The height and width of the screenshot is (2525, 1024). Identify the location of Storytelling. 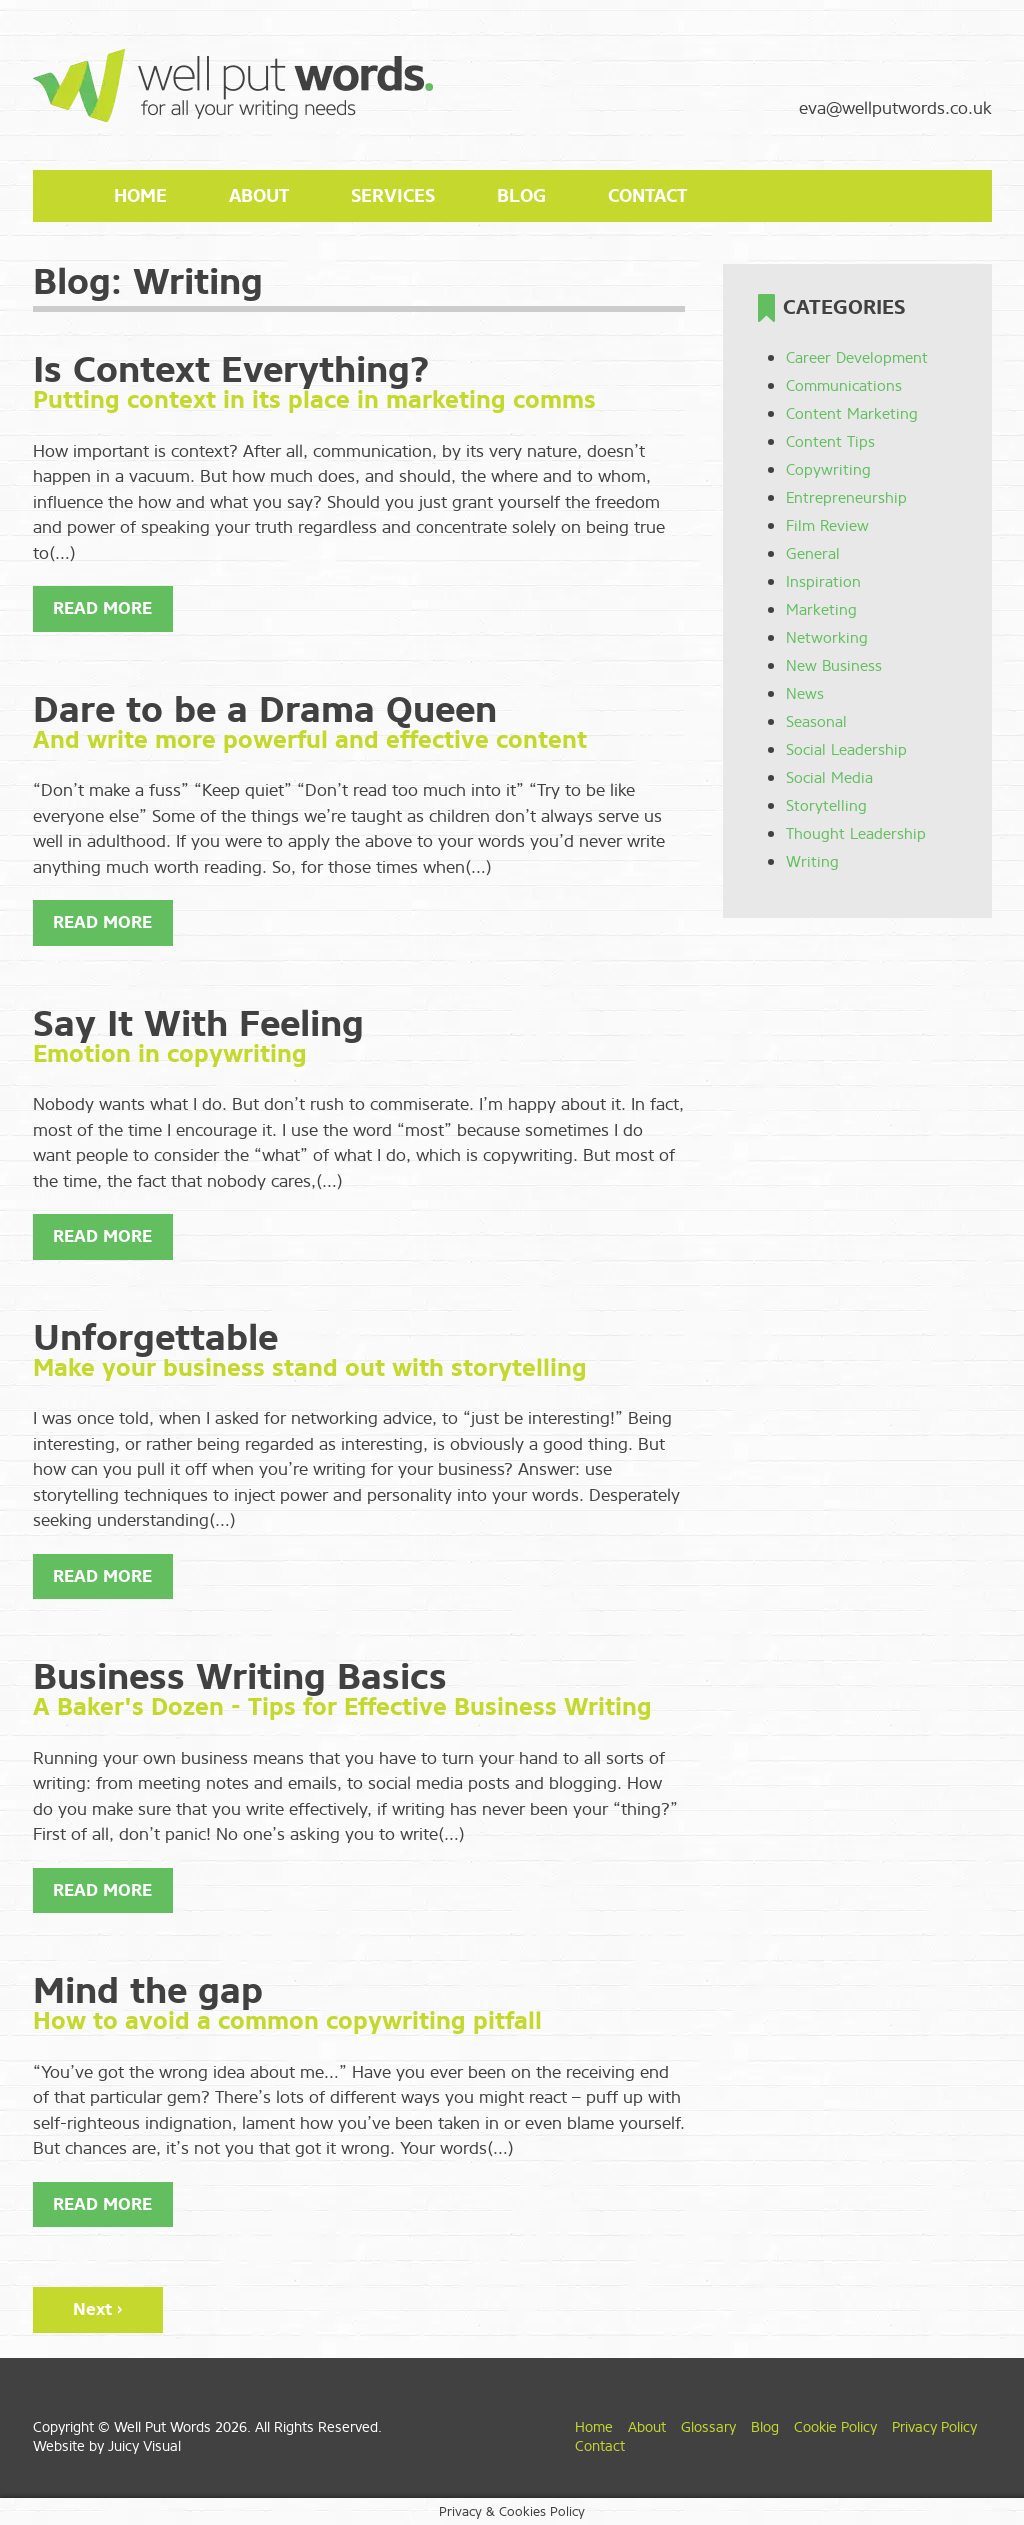
(826, 806).